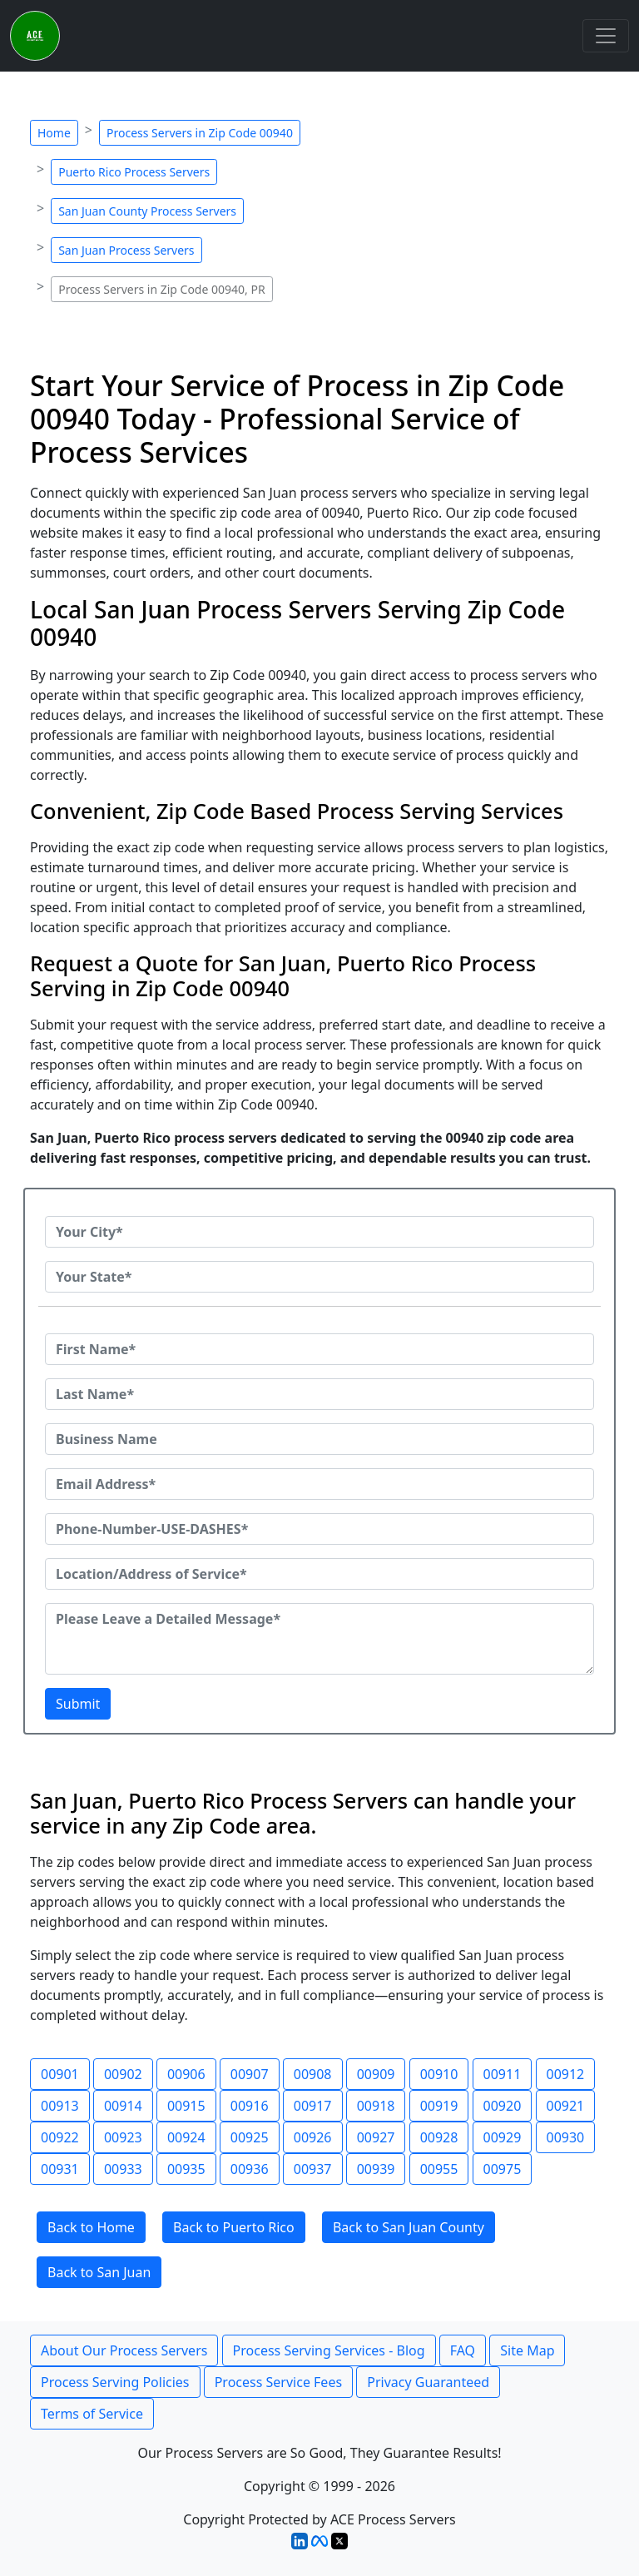 This screenshot has height=2576, width=639. What do you see at coordinates (91, 2227) in the screenshot?
I see `Back to Home` at bounding box center [91, 2227].